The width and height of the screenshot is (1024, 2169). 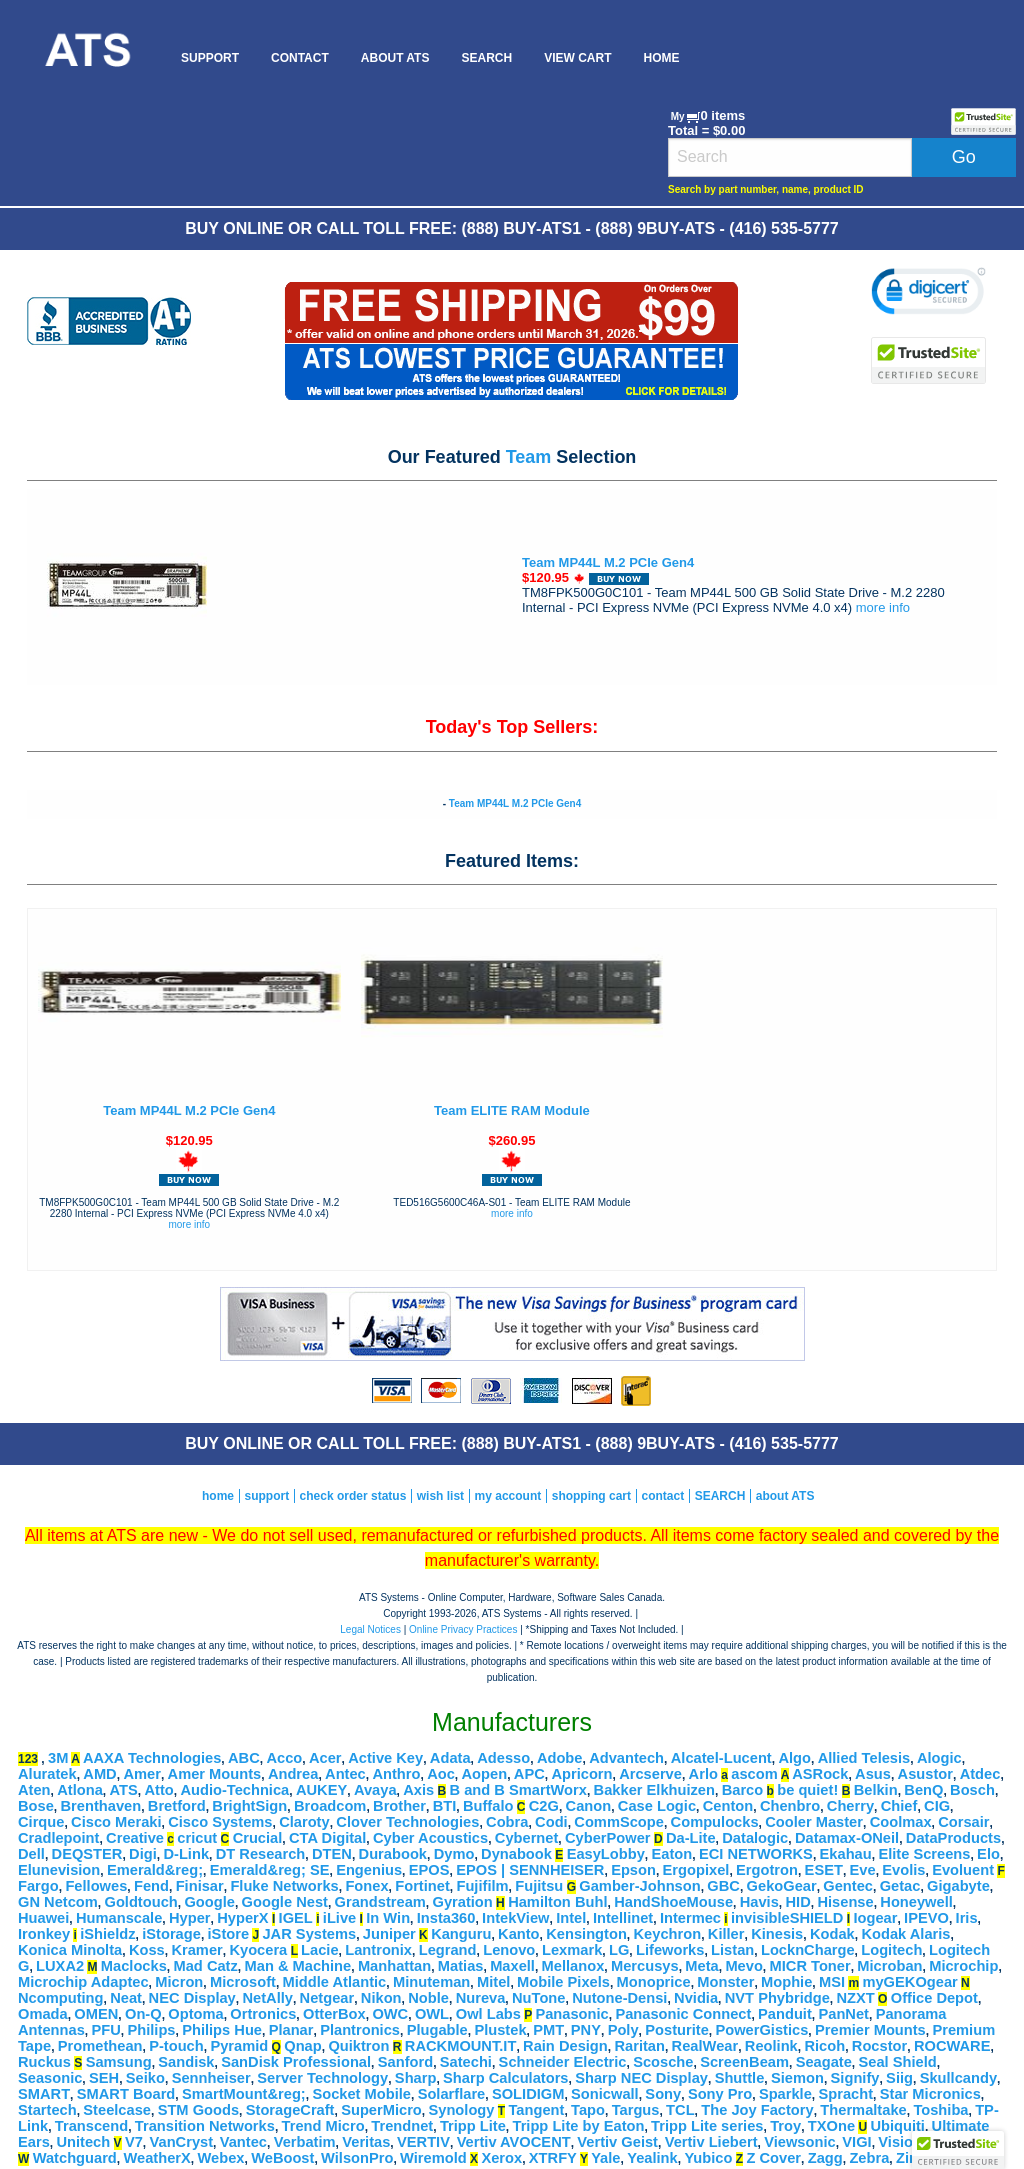 I want to click on about ATS, so click(x=785, y=1496).